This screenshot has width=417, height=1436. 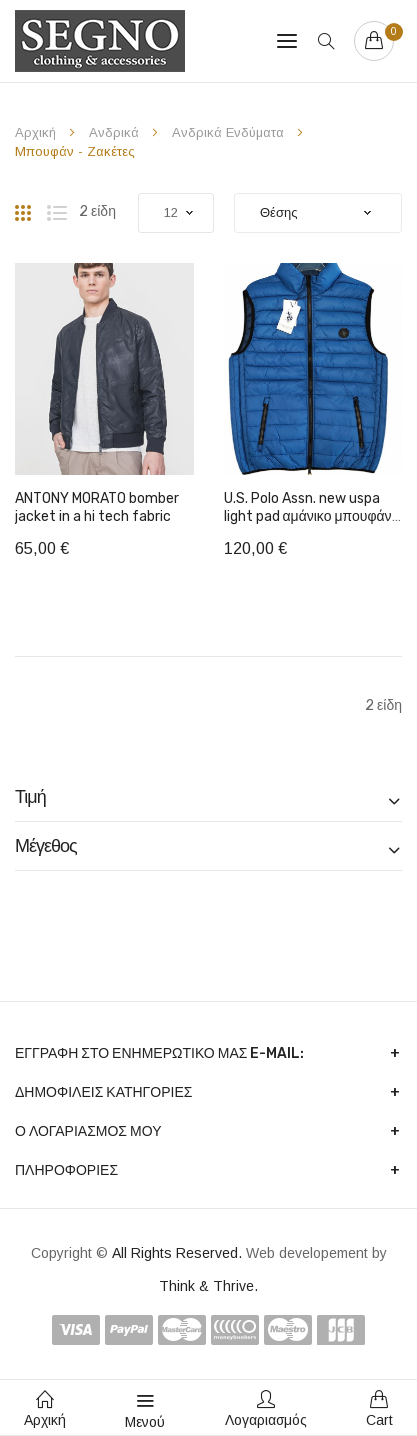 What do you see at coordinates (145, 1410) in the screenshot?
I see `Μενού` at bounding box center [145, 1410].